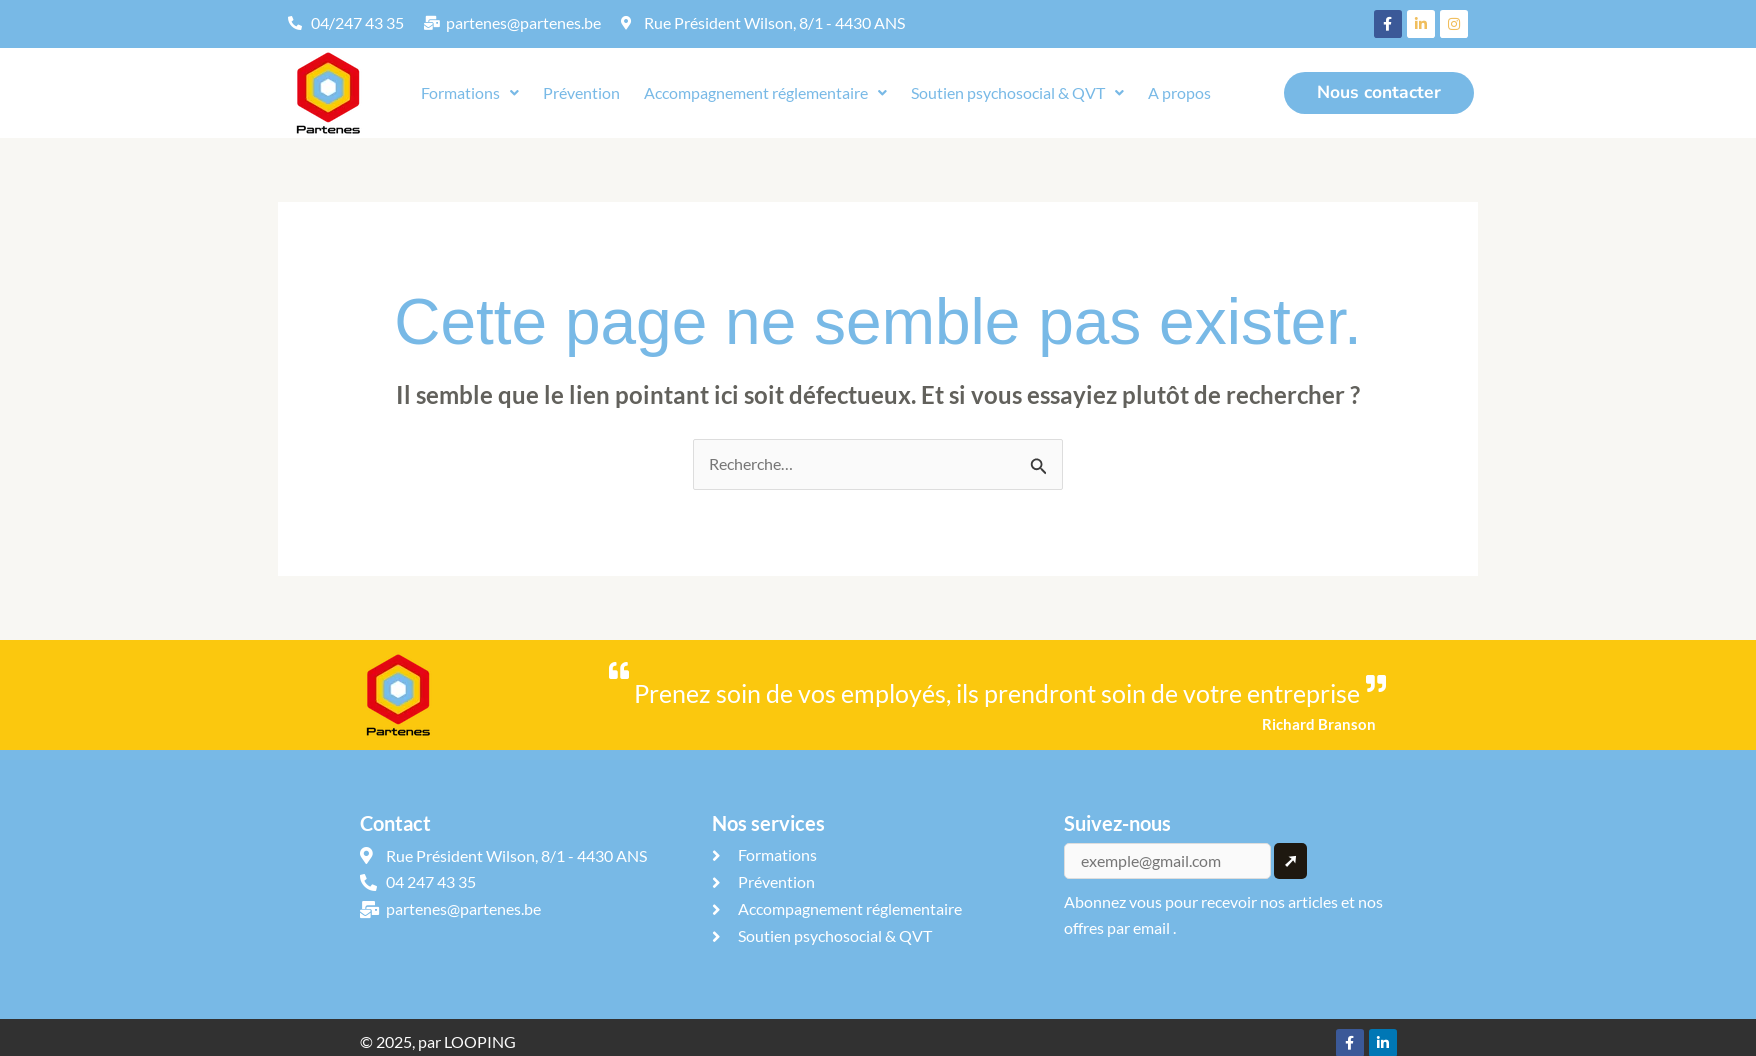  What do you see at coordinates (1017, 92) in the screenshot?
I see `Soutien psychosocial & QVT` at bounding box center [1017, 92].